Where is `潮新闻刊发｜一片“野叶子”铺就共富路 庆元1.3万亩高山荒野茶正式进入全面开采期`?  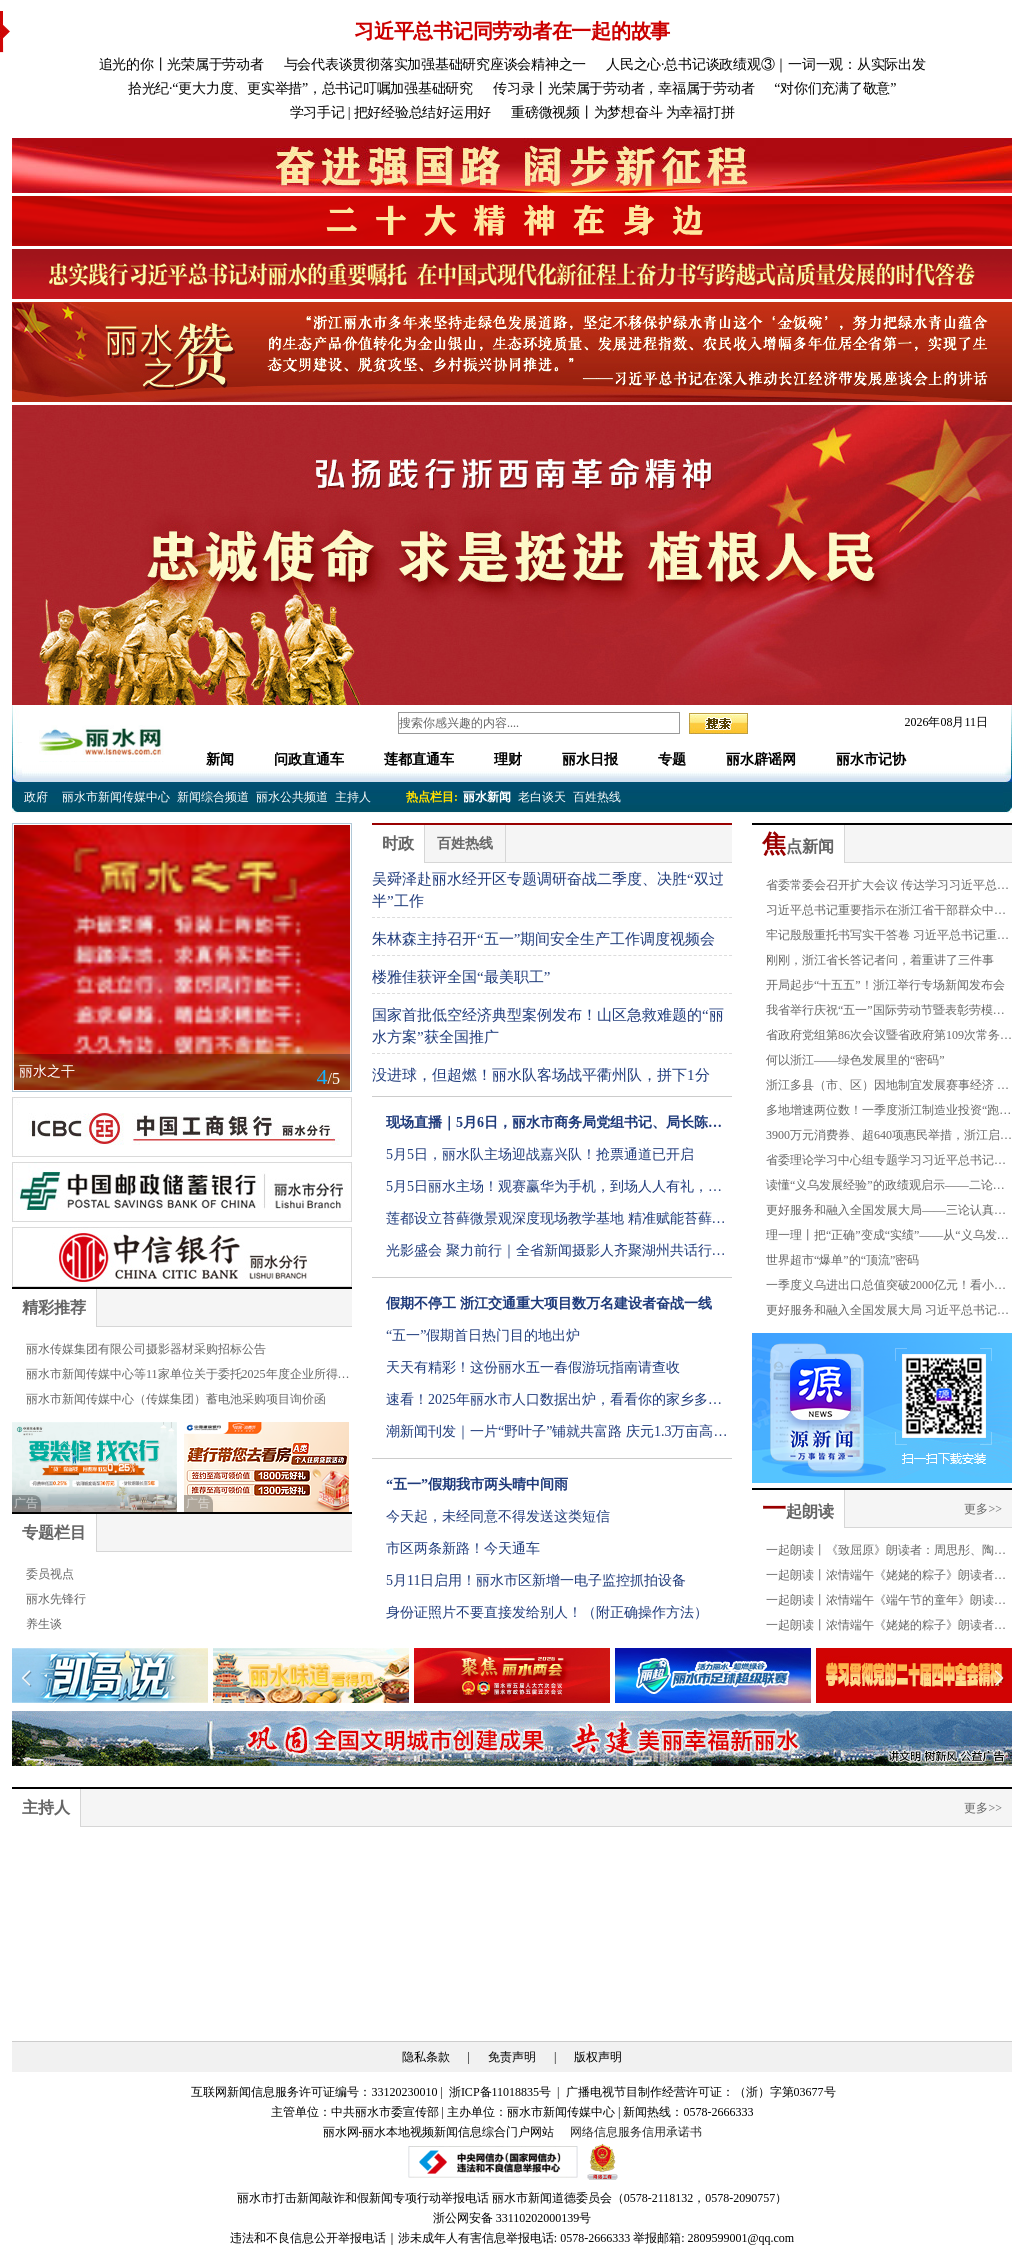 潮新闻刊发｜一片“野叶子”铺就共富路 庆元1.3万亩高山荒野茶正式进入全面开采期 is located at coordinates (556, 1436).